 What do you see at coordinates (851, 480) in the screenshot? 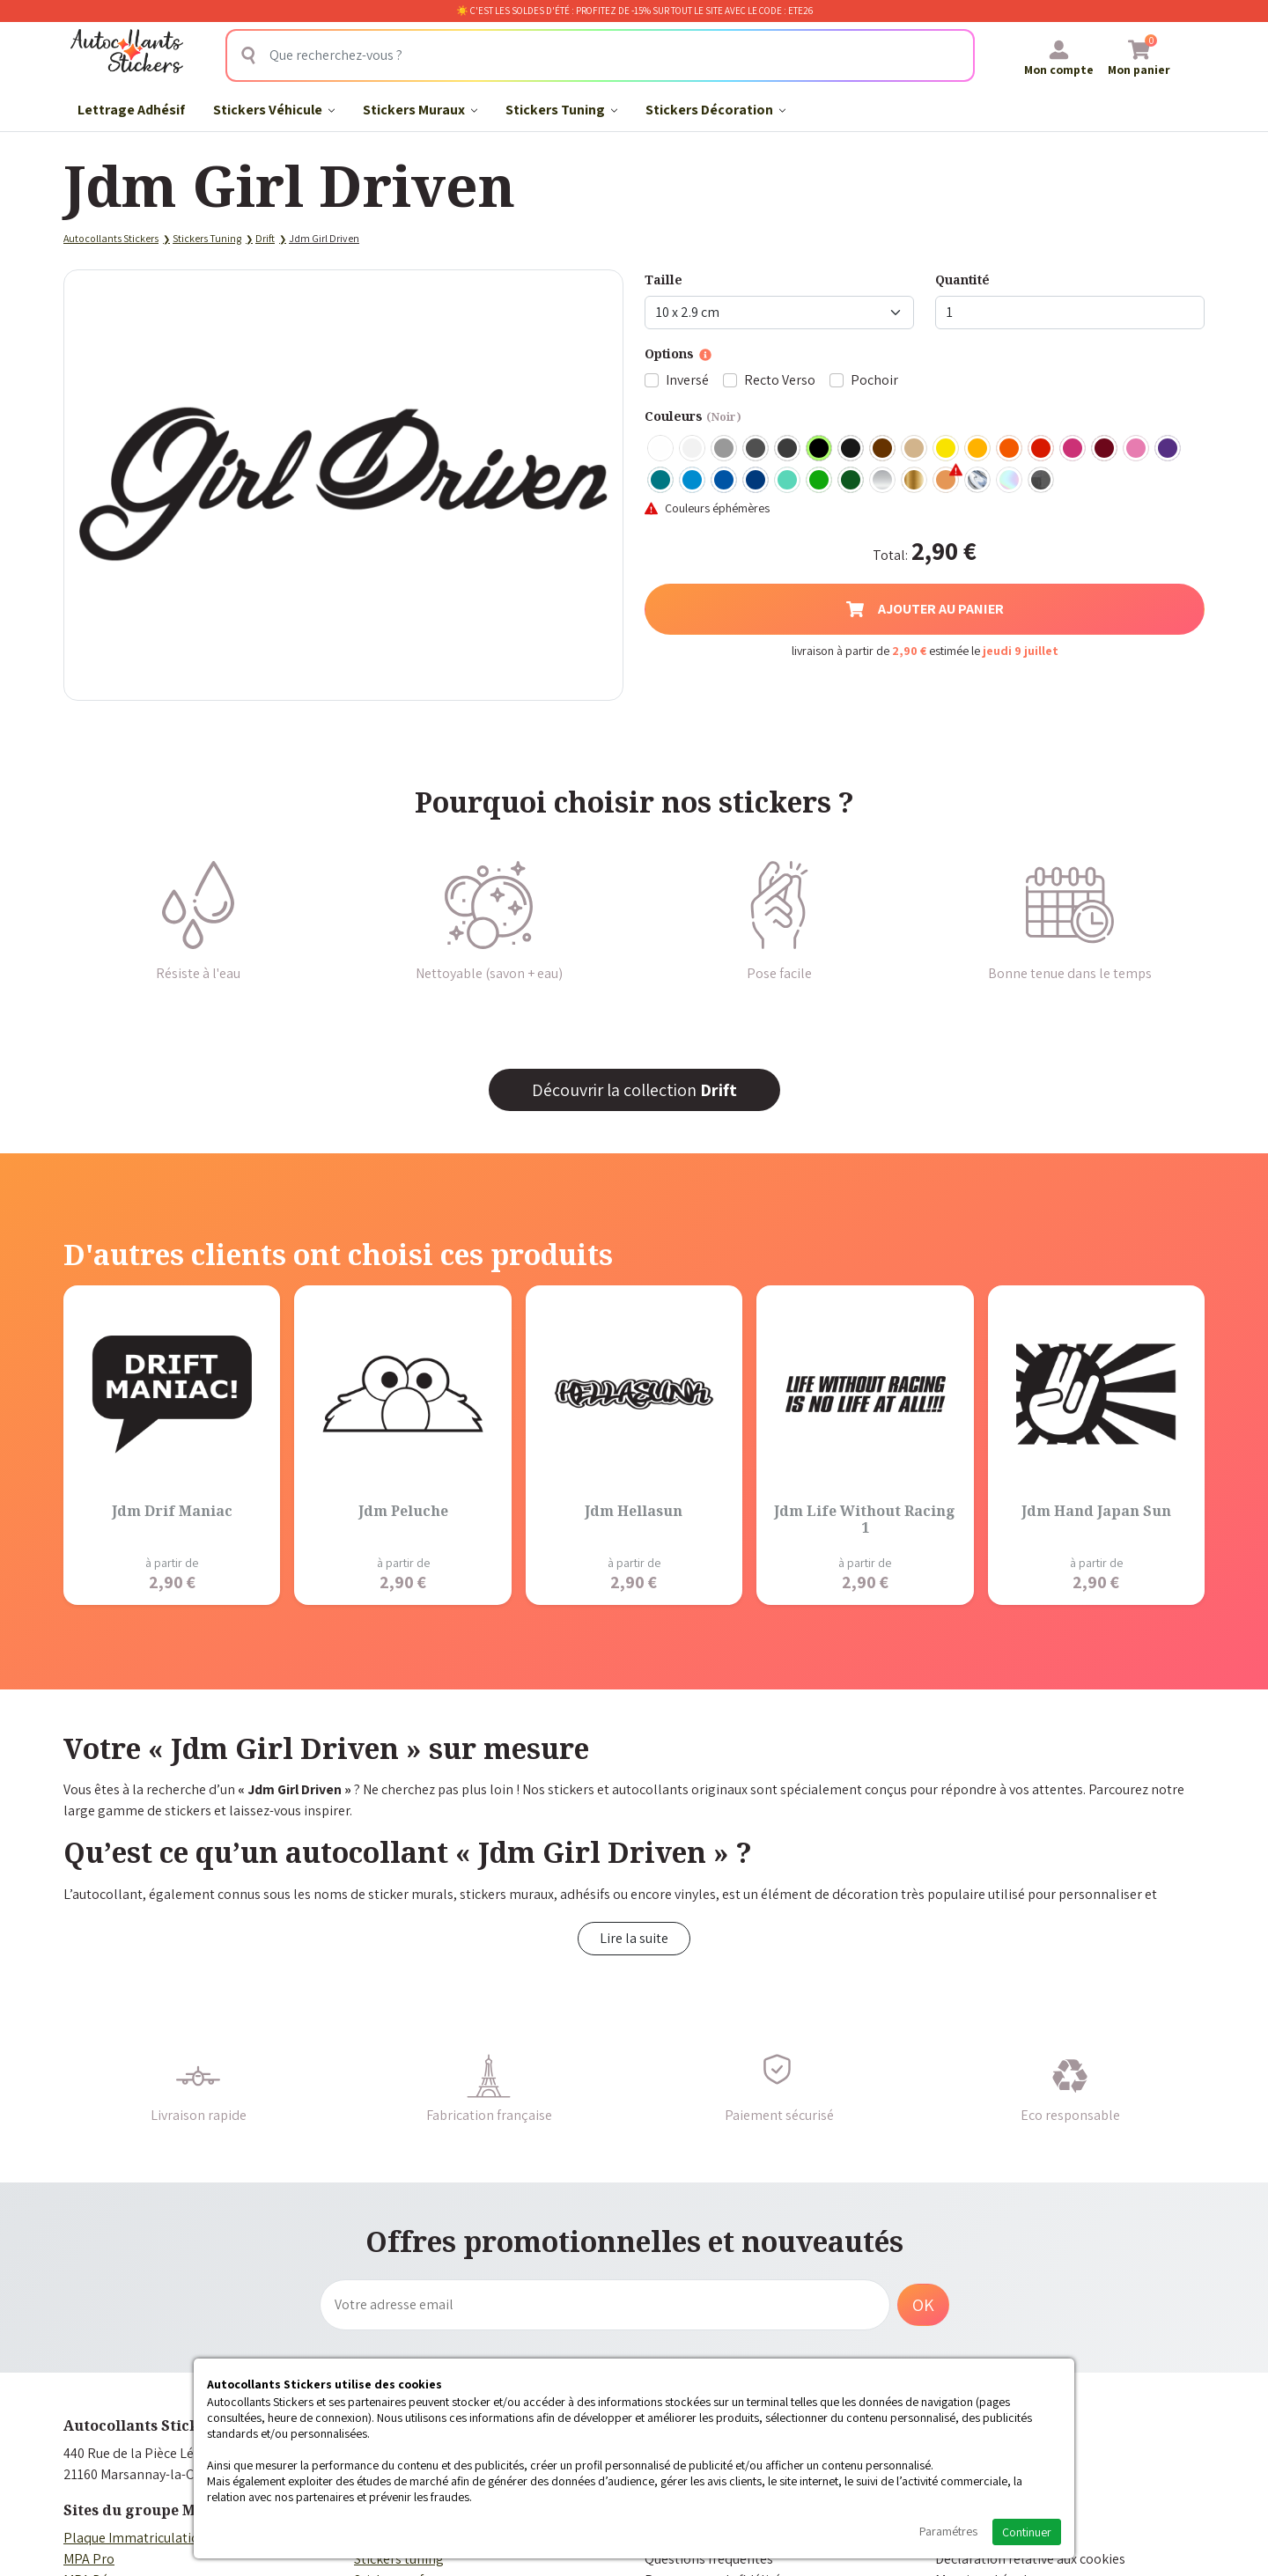
I see `Vert Foncé` at bounding box center [851, 480].